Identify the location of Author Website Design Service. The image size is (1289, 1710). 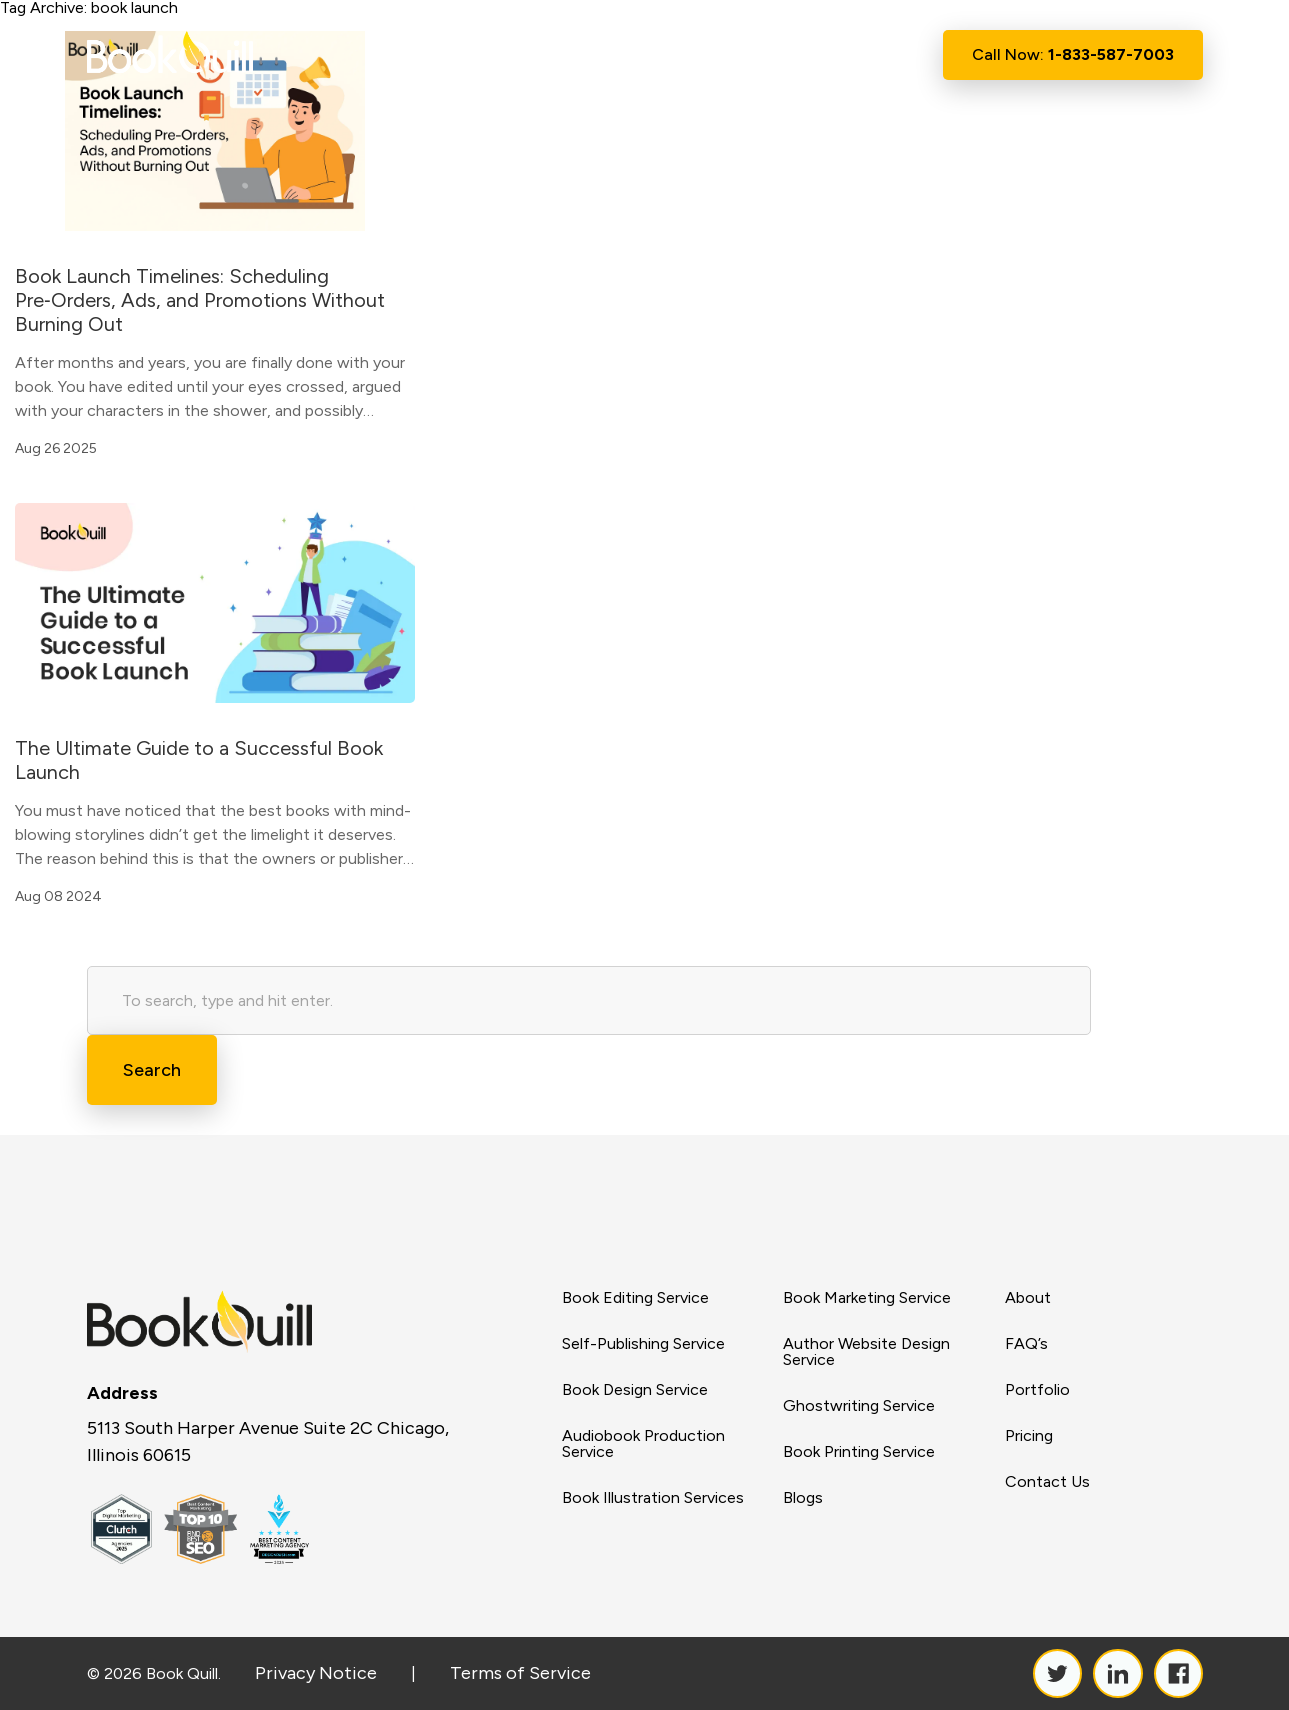
(866, 1352).